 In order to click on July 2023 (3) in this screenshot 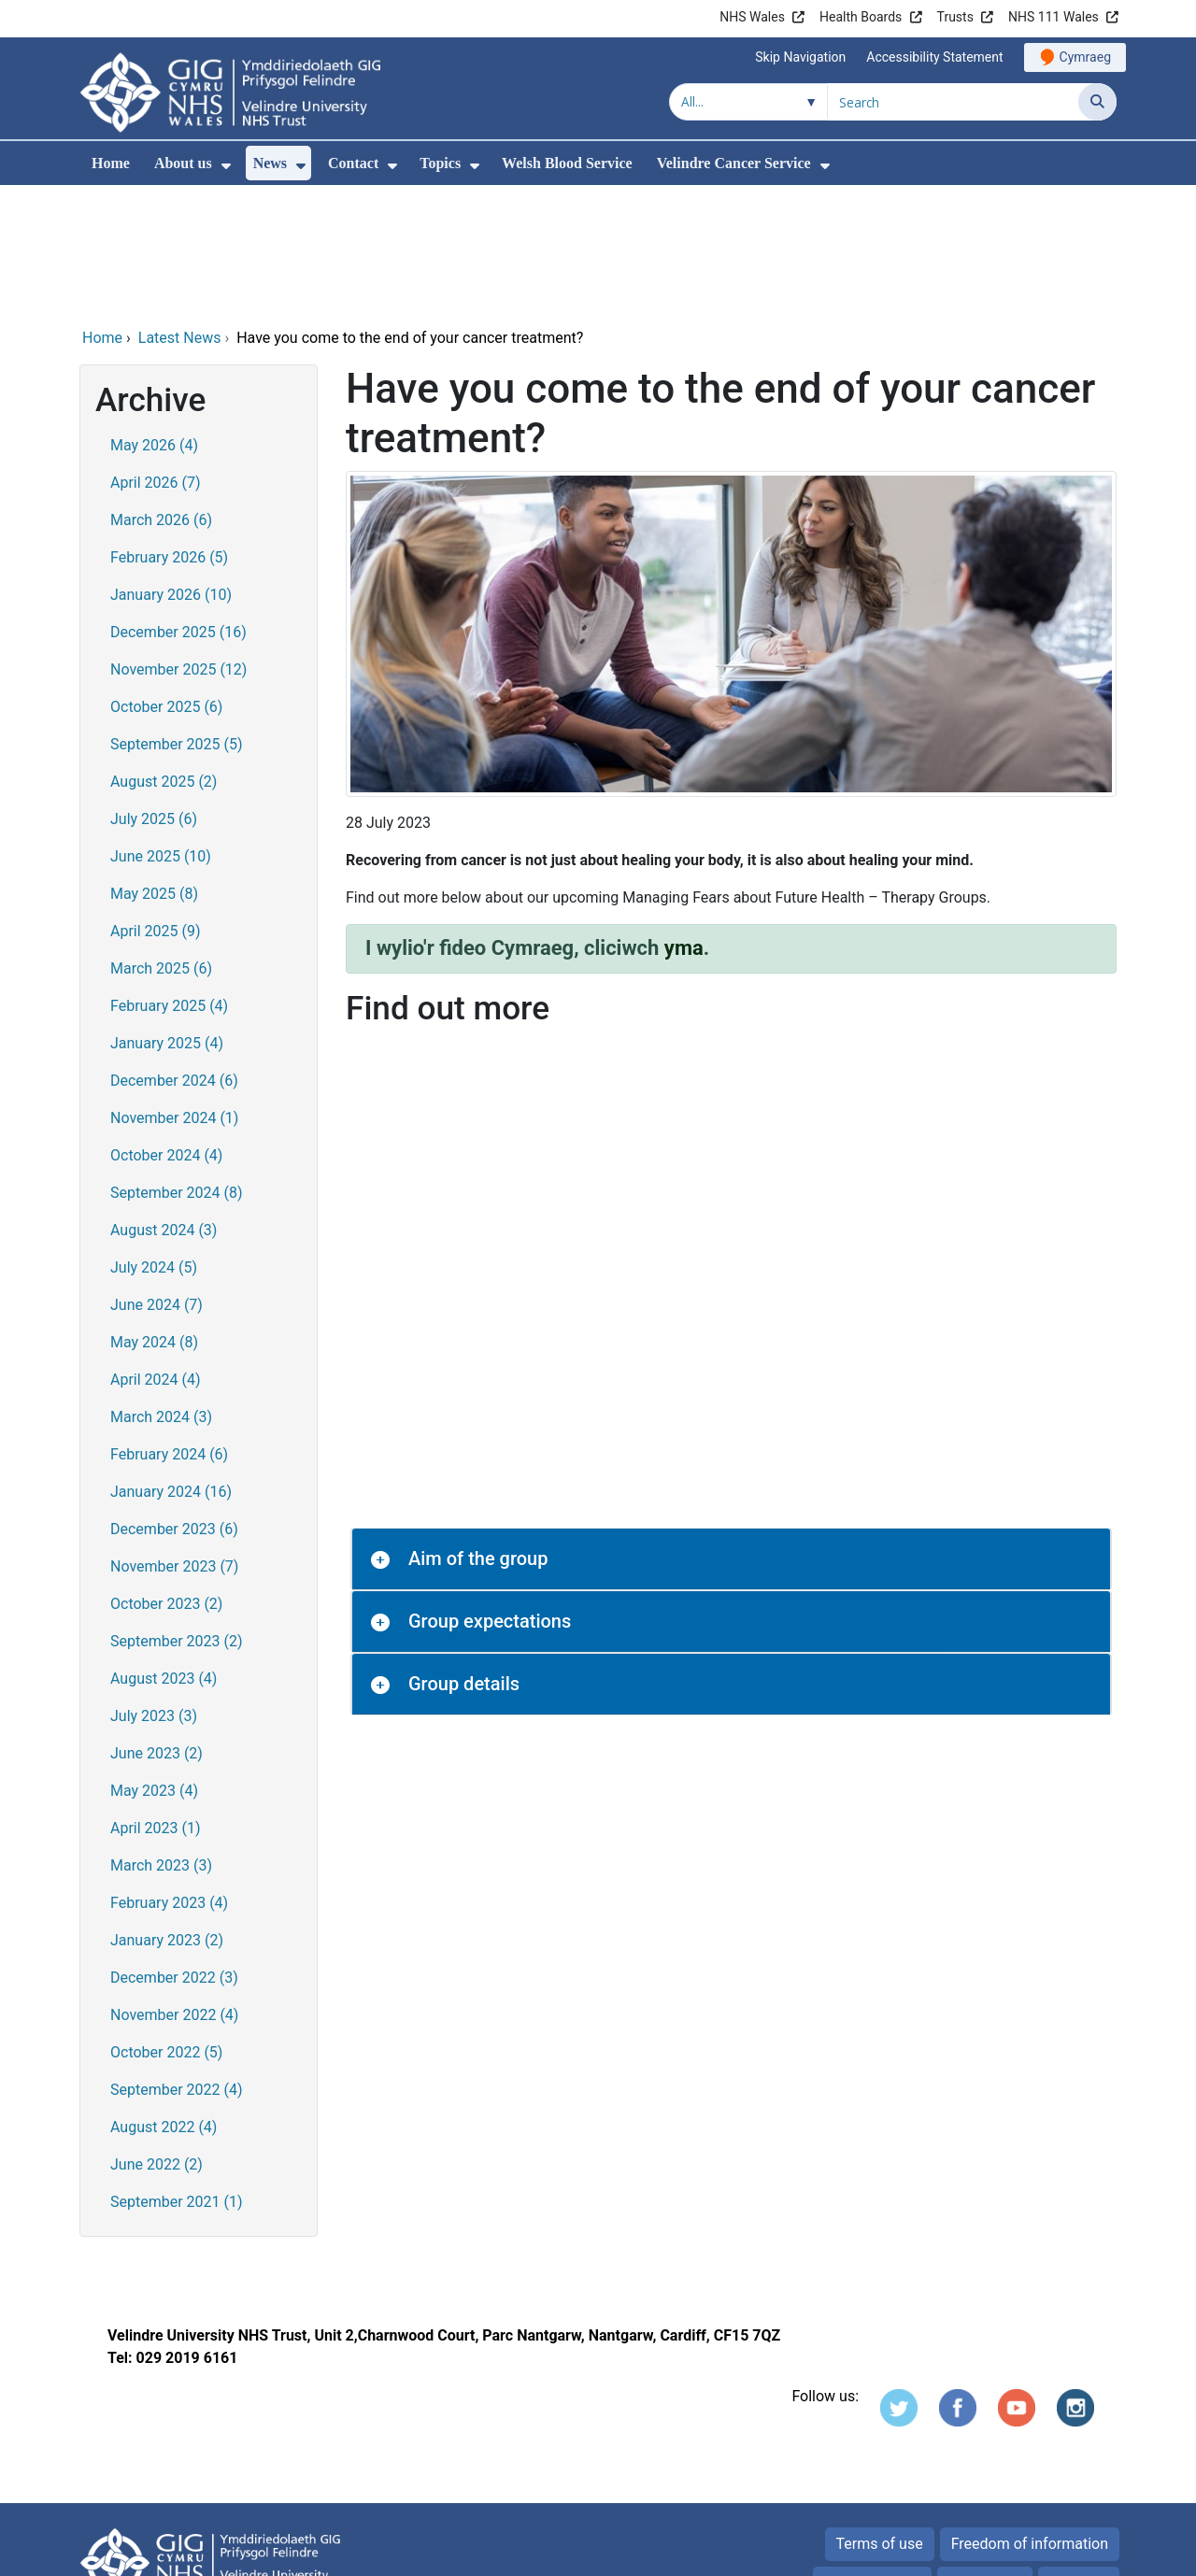, I will do `click(153, 1589)`.